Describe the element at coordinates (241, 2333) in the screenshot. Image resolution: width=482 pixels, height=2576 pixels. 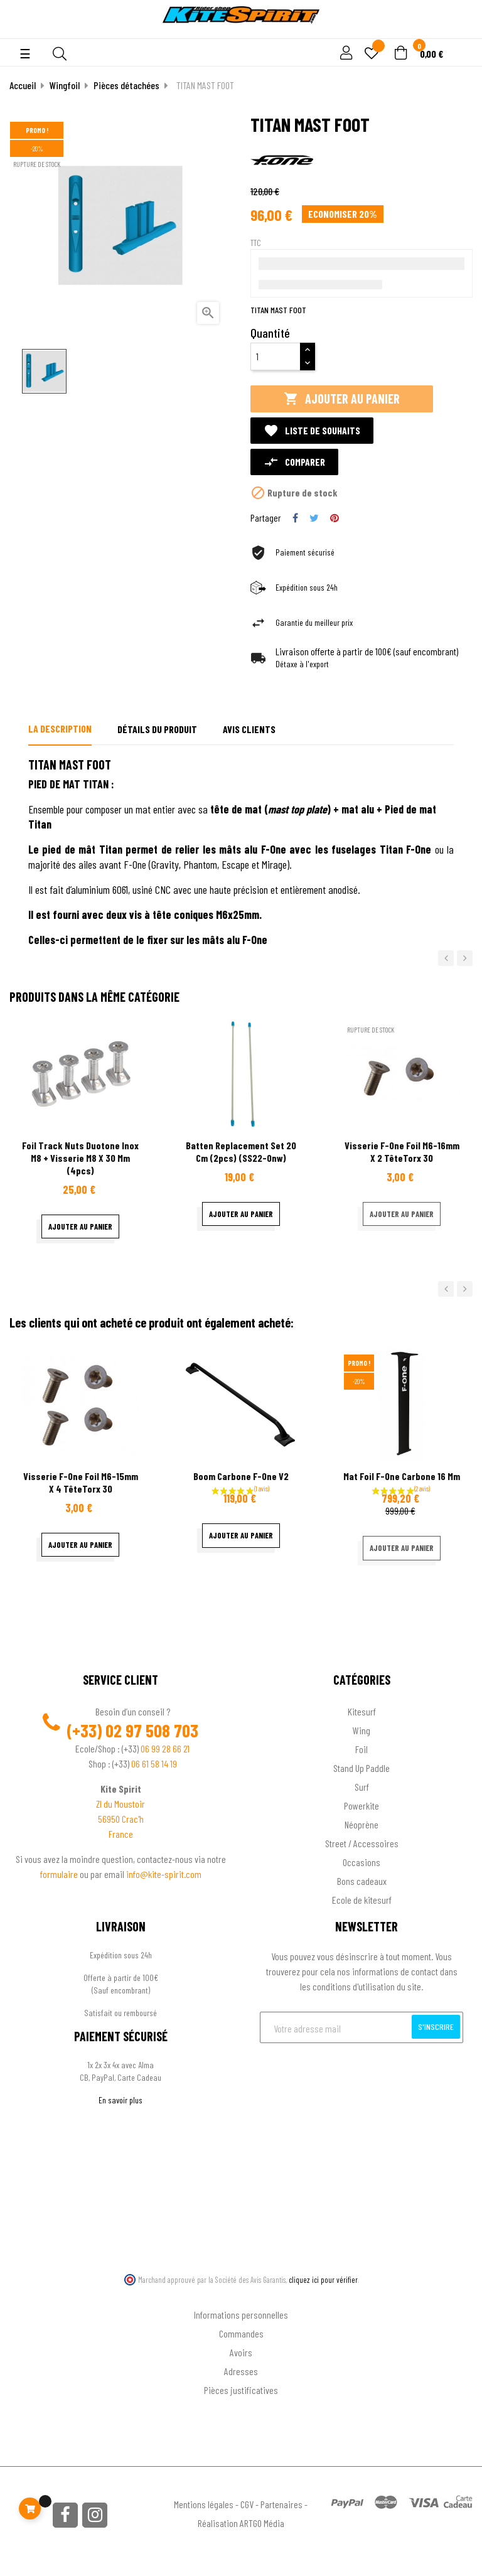
I see `Commandes` at that location.